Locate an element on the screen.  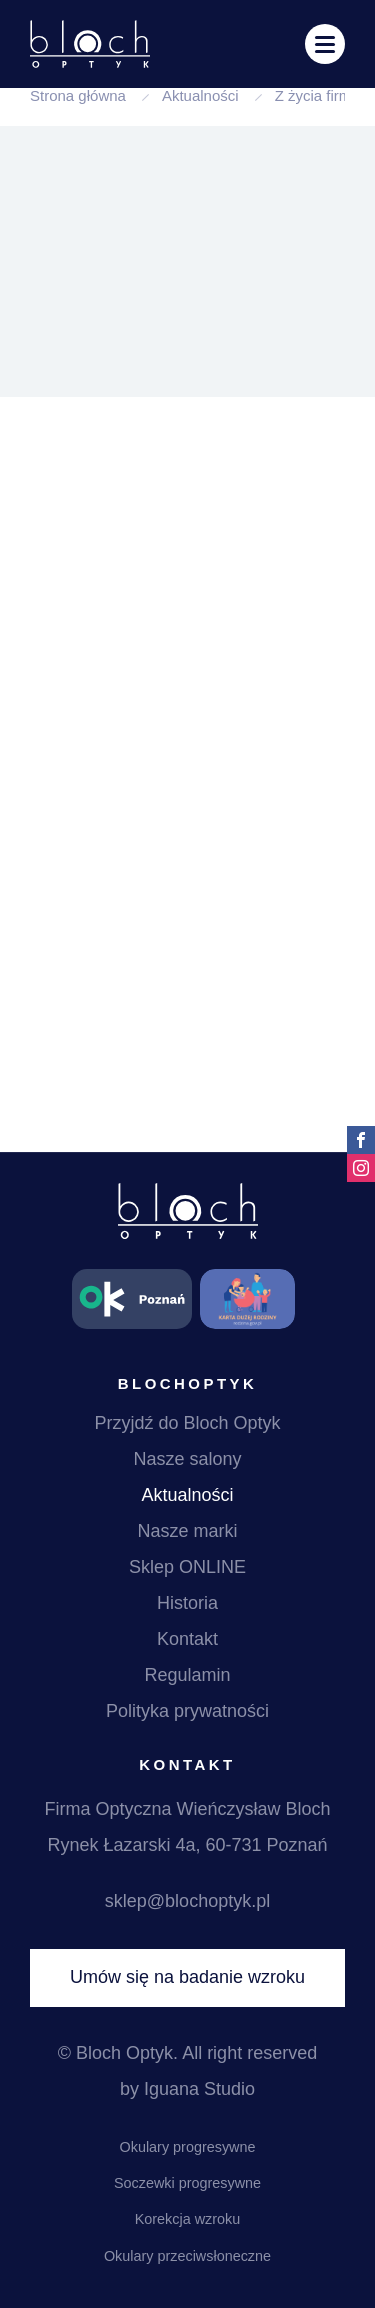
Sklep ONLINE is located at coordinates (187, 1567).